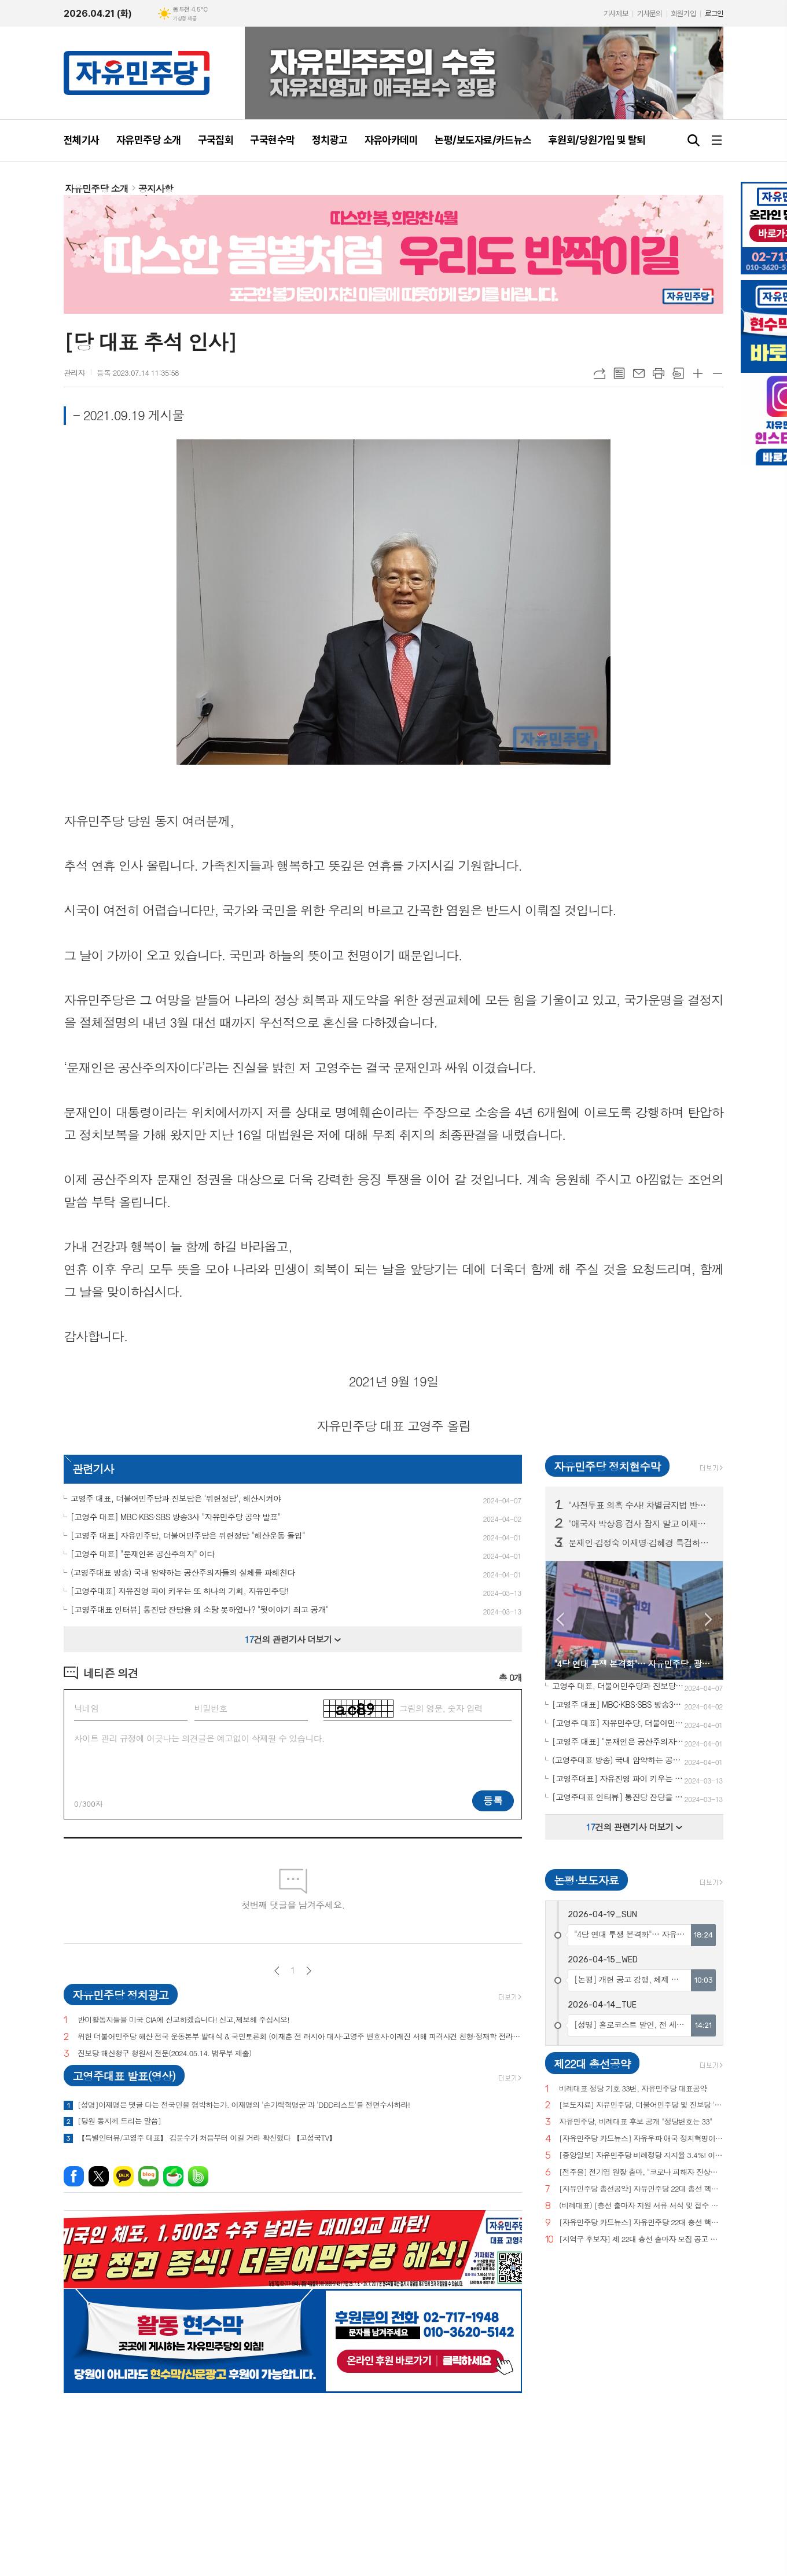 The width and height of the screenshot is (787, 2576). Describe the element at coordinates (308, 1970) in the screenshot. I see `다음` at that location.